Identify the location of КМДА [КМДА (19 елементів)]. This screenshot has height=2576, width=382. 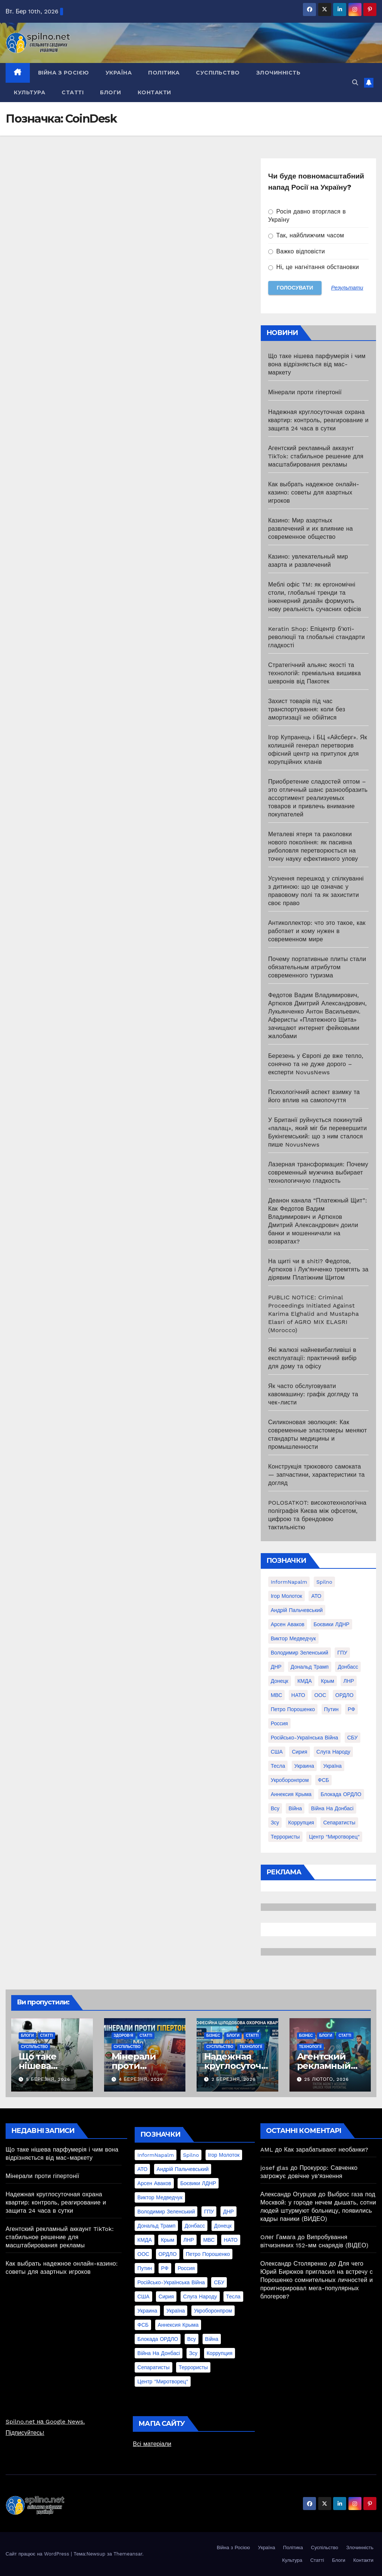
(304, 1681).